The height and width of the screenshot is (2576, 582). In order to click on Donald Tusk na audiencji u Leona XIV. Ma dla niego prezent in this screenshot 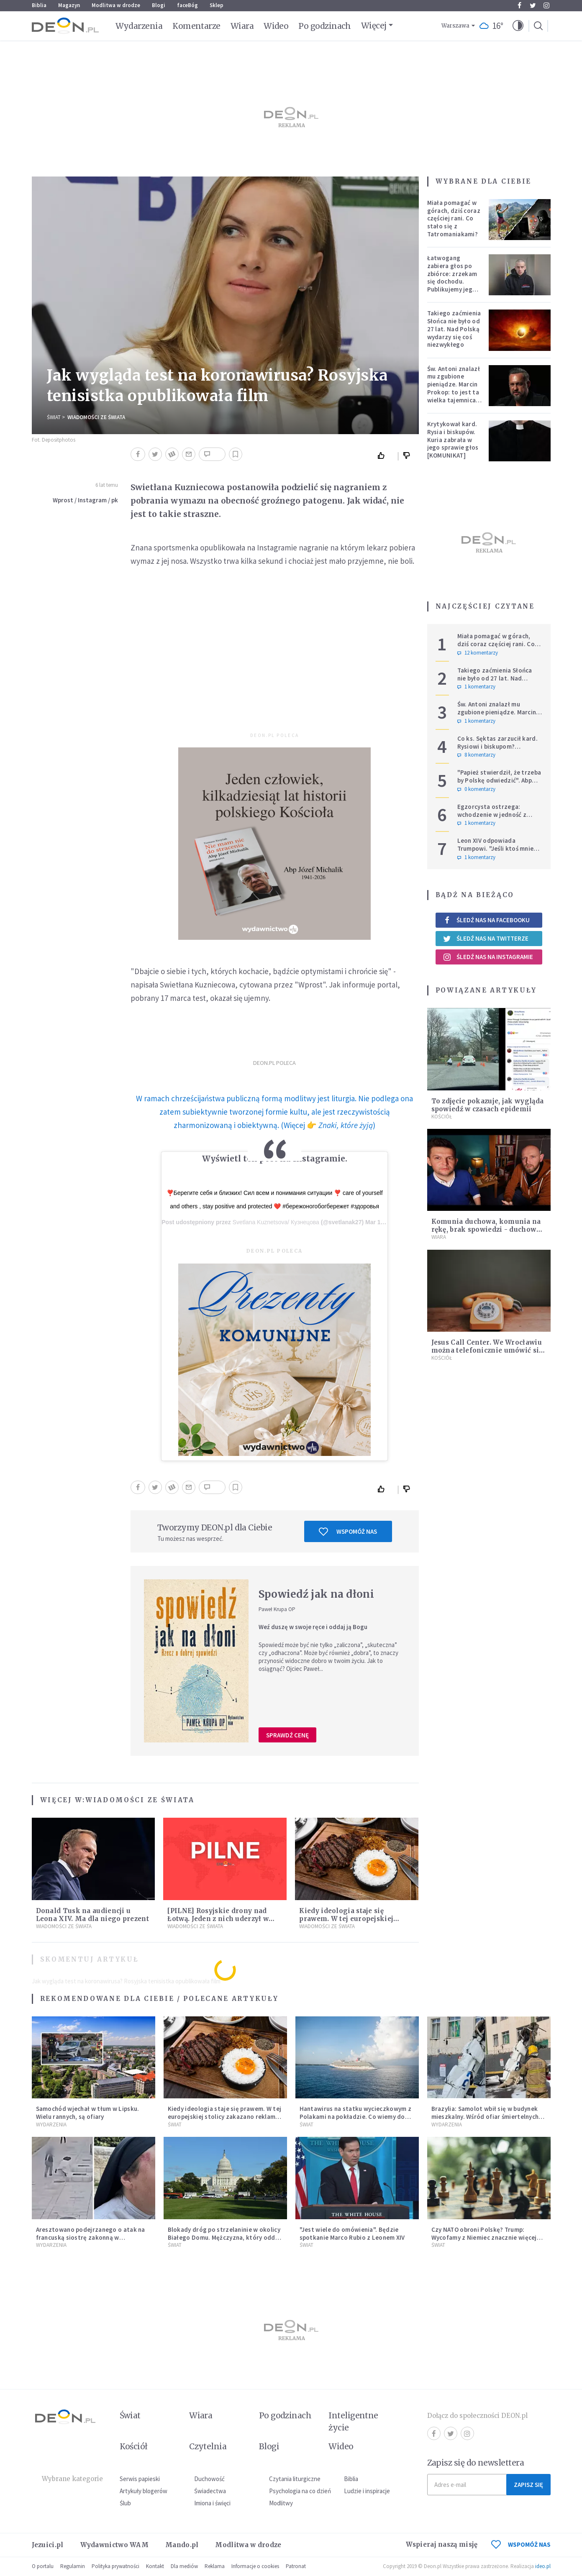, I will do `click(92, 1915)`.